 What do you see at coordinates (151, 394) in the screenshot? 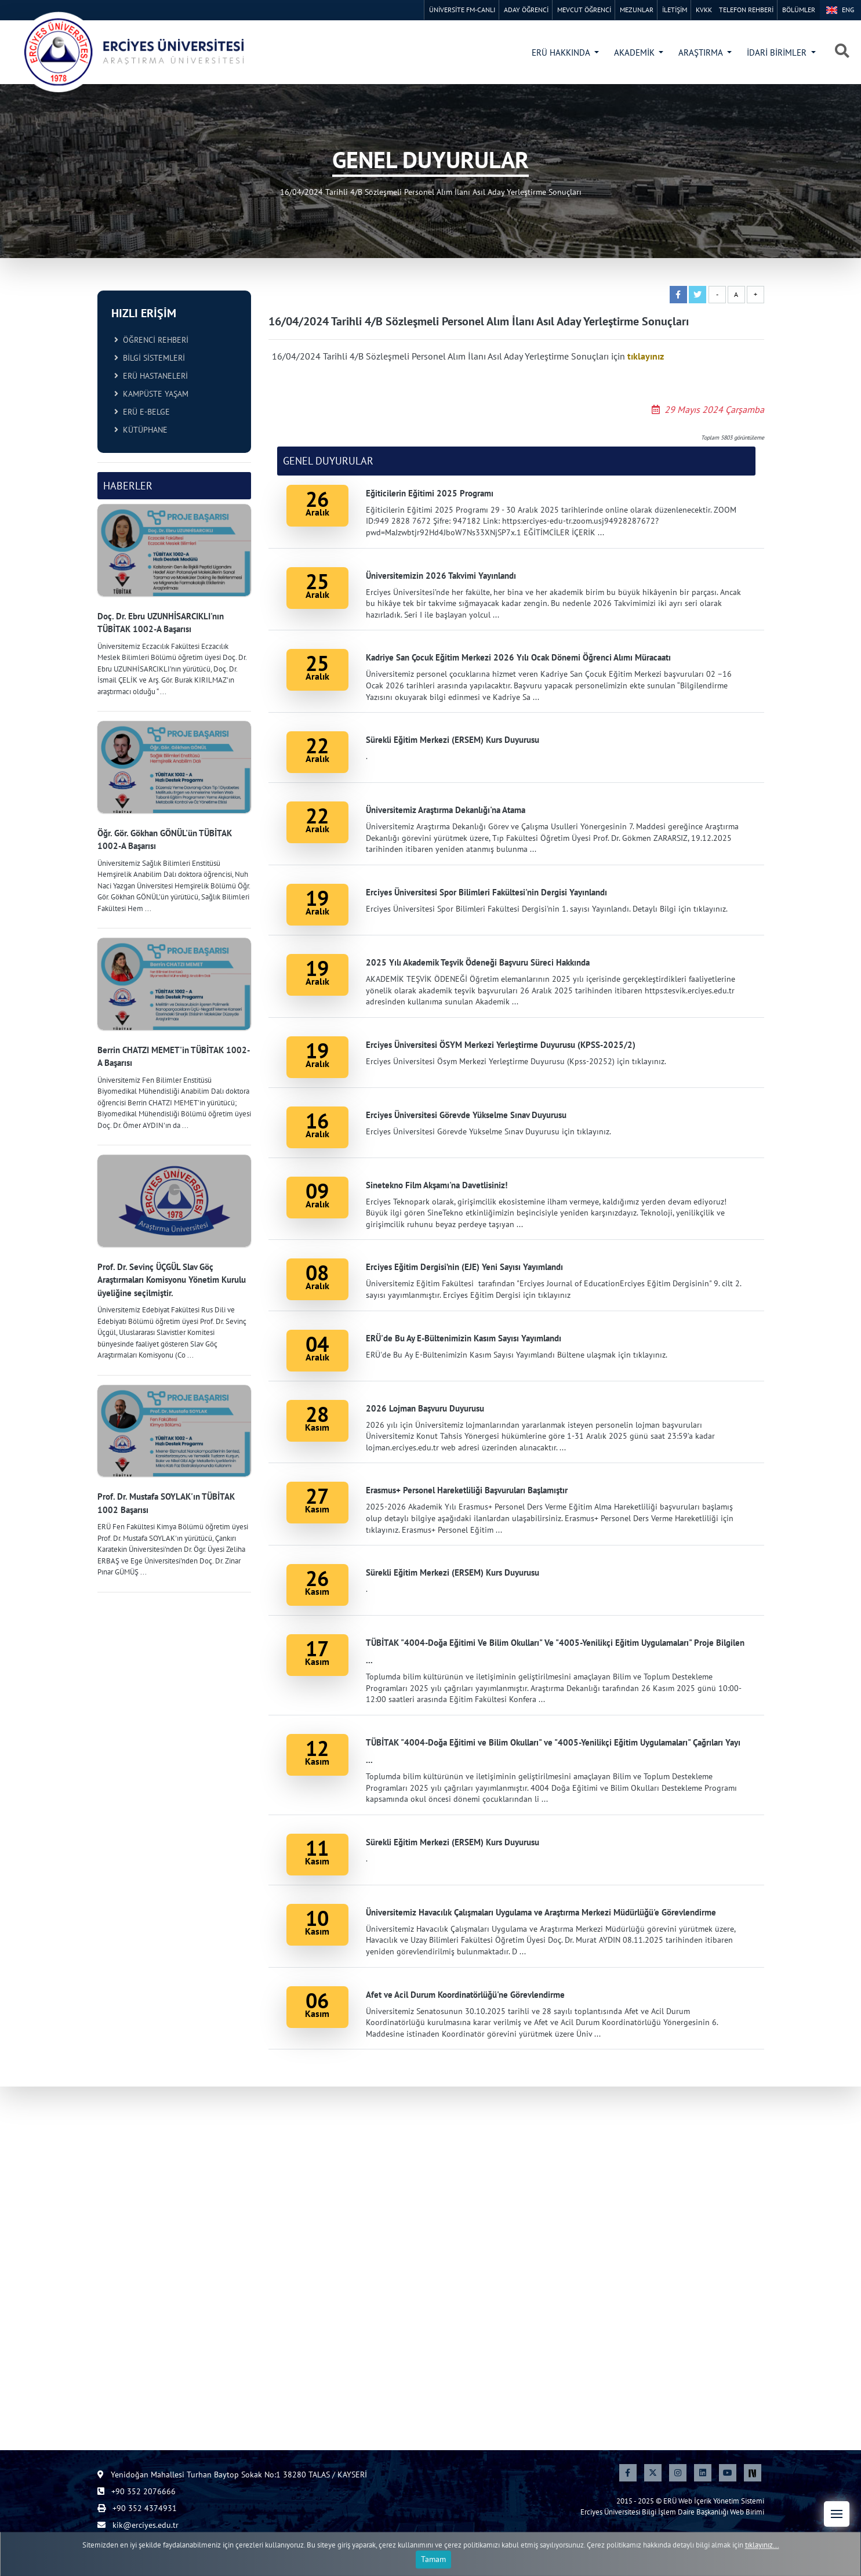
I see `KAMPÜSTE YAŞAM` at bounding box center [151, 394].